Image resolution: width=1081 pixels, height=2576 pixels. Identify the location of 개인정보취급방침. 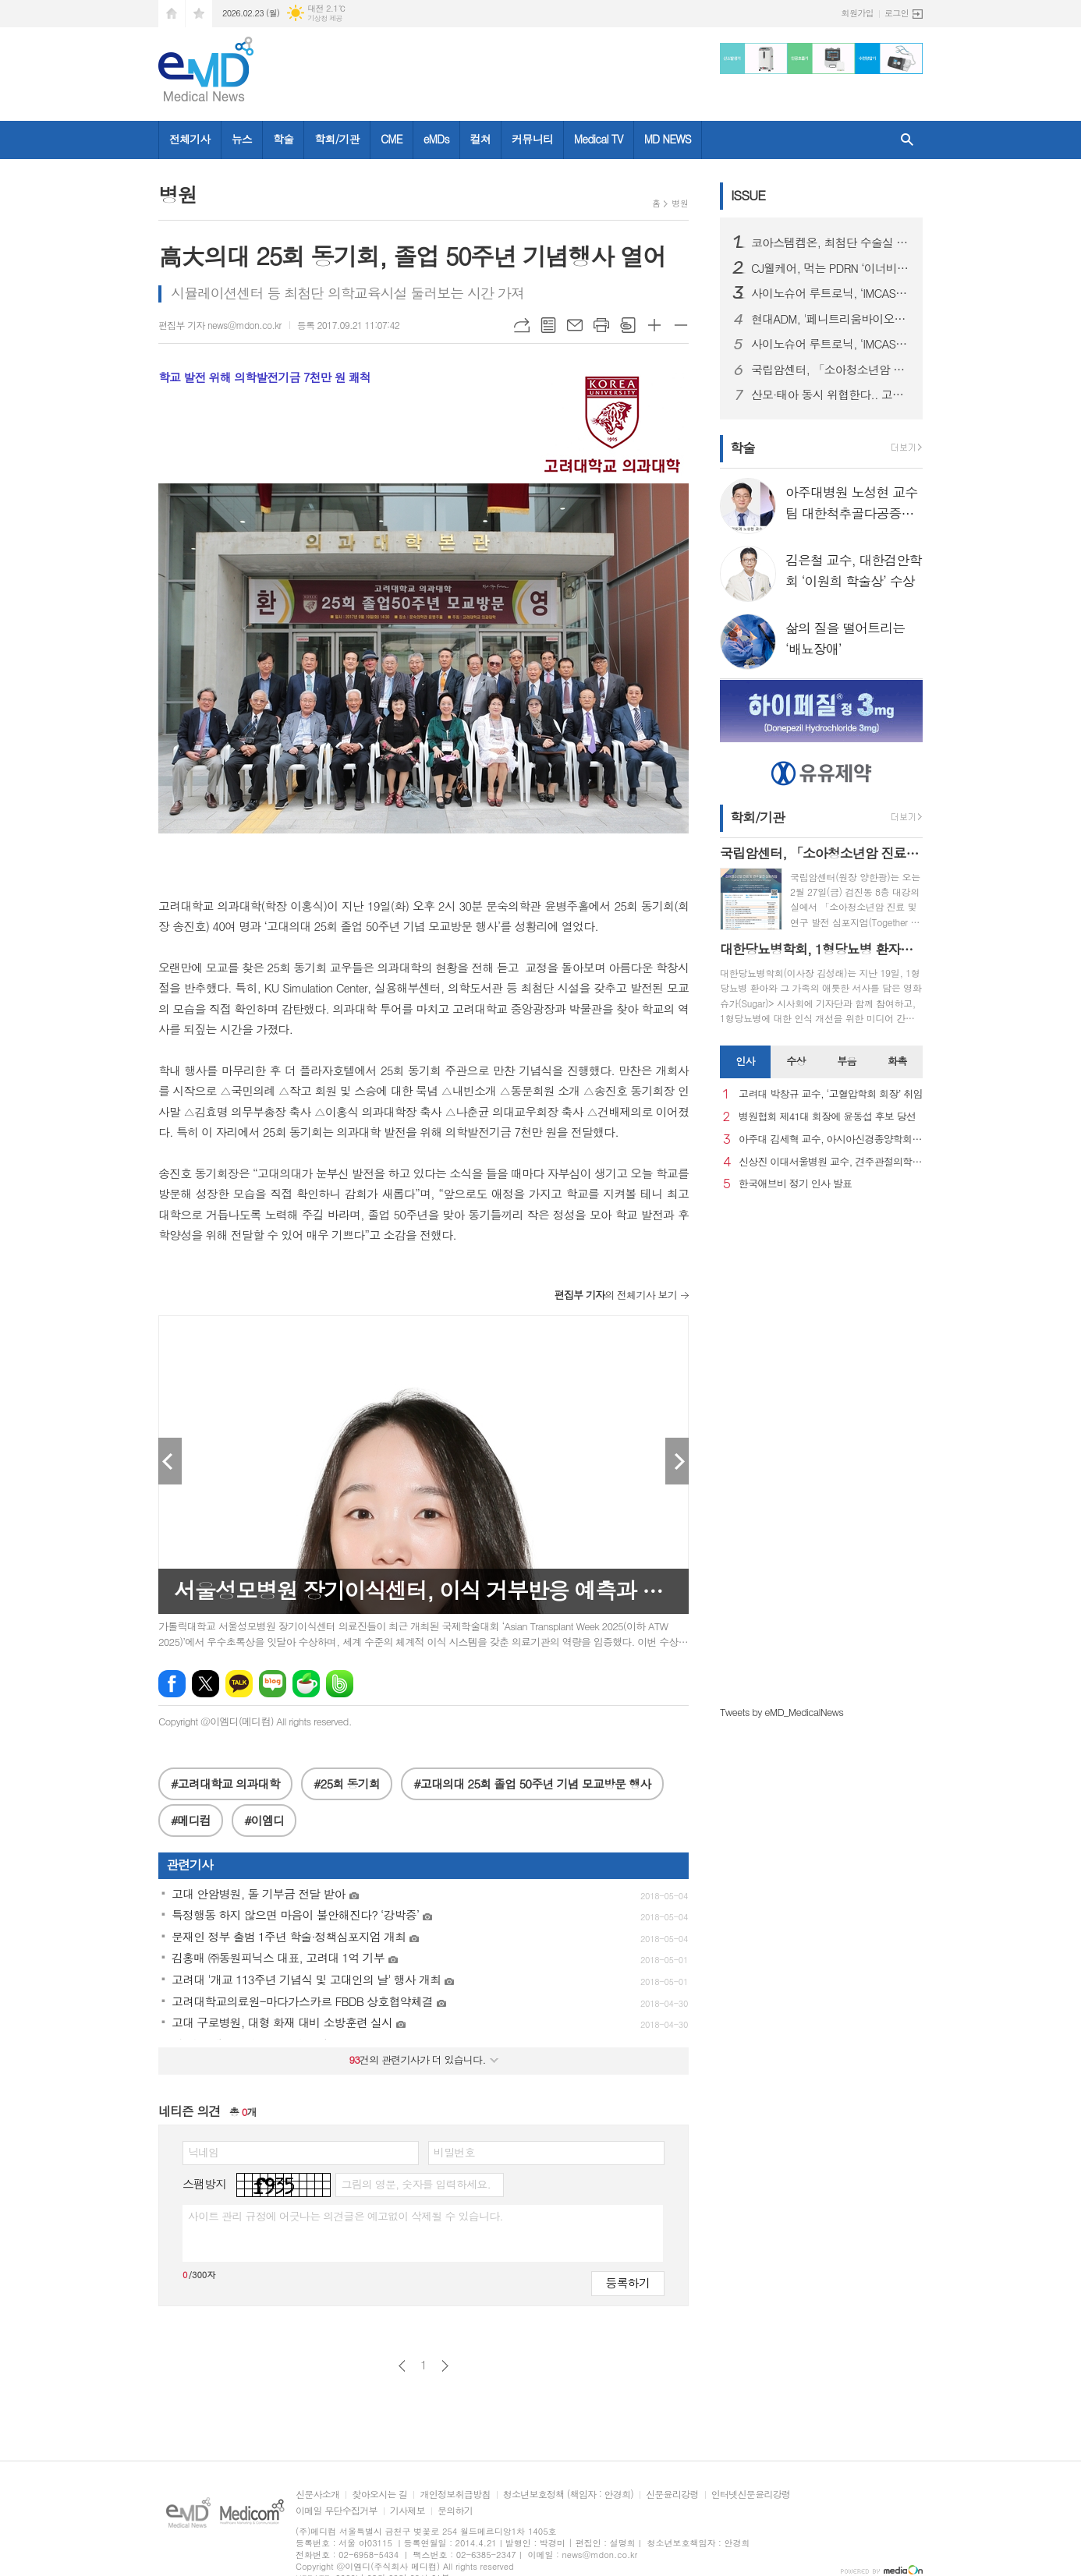
(455, 2494).